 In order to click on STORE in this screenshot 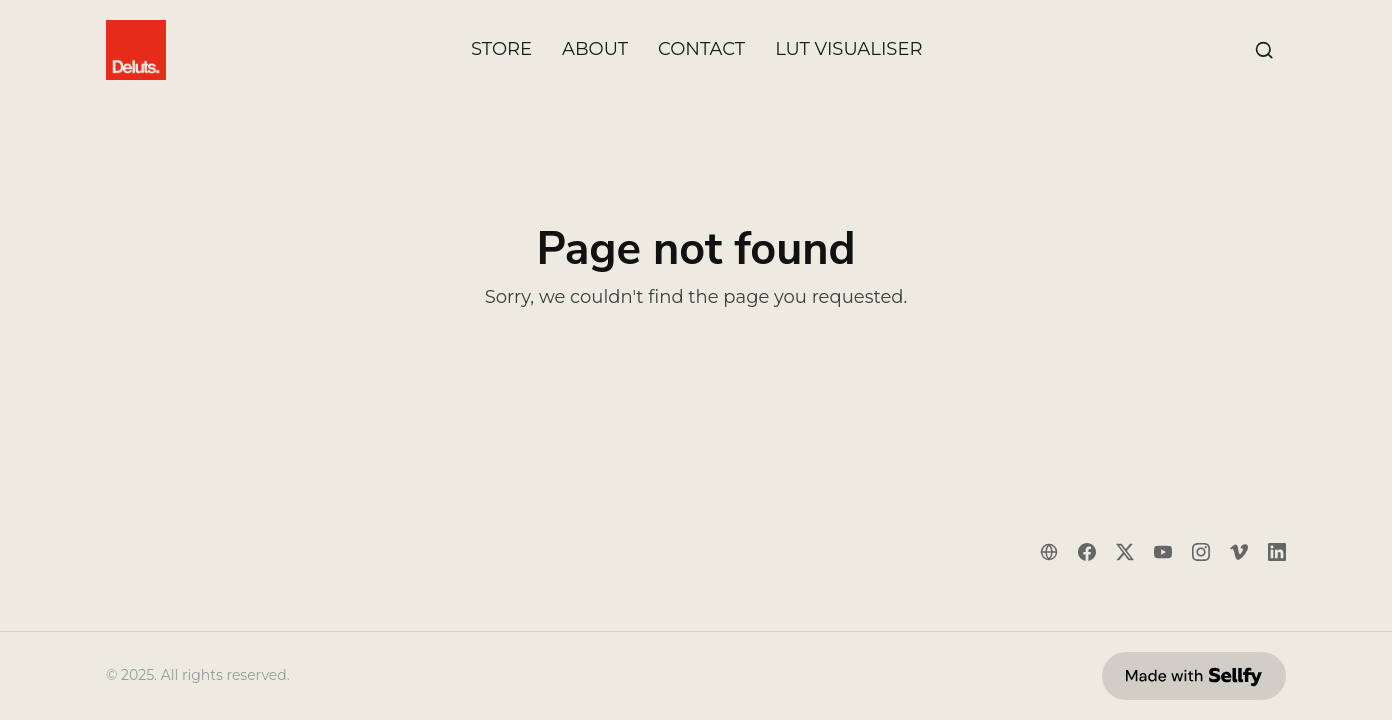, I will do `click(501, 50)`.